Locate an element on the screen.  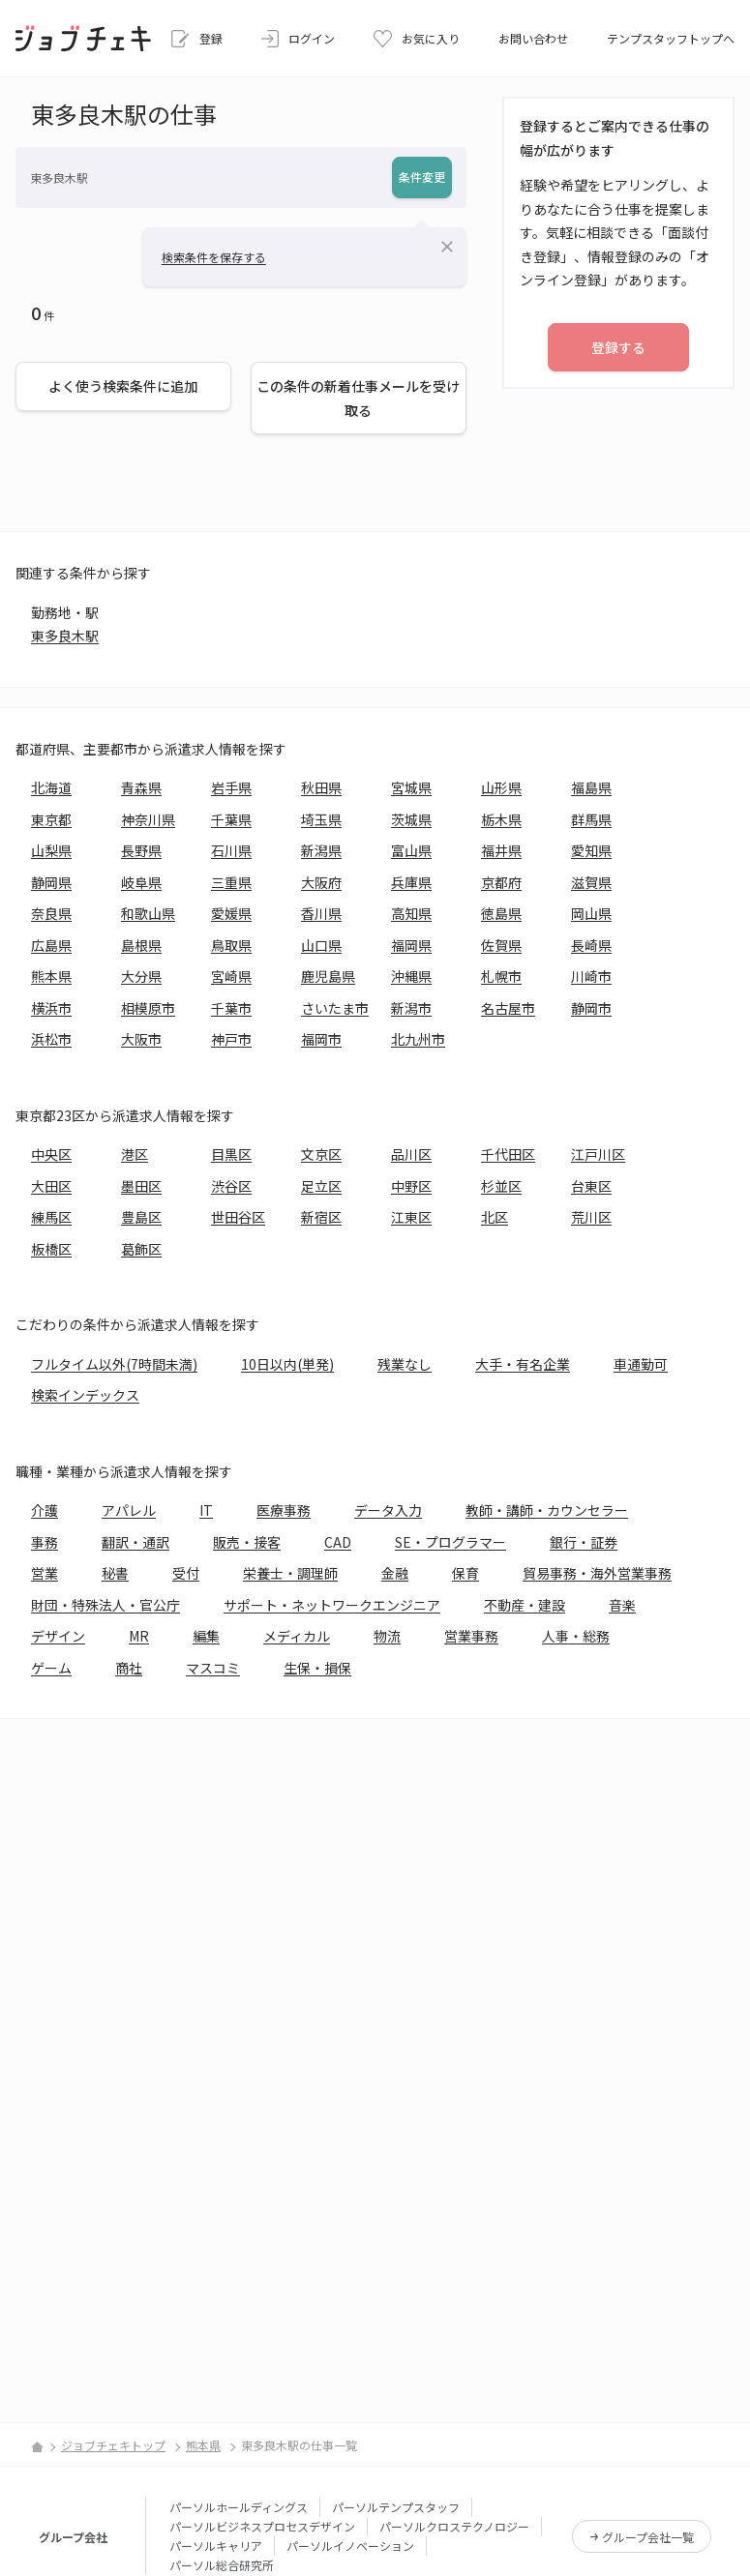
福岡県 is located at coordinates (411, 945).